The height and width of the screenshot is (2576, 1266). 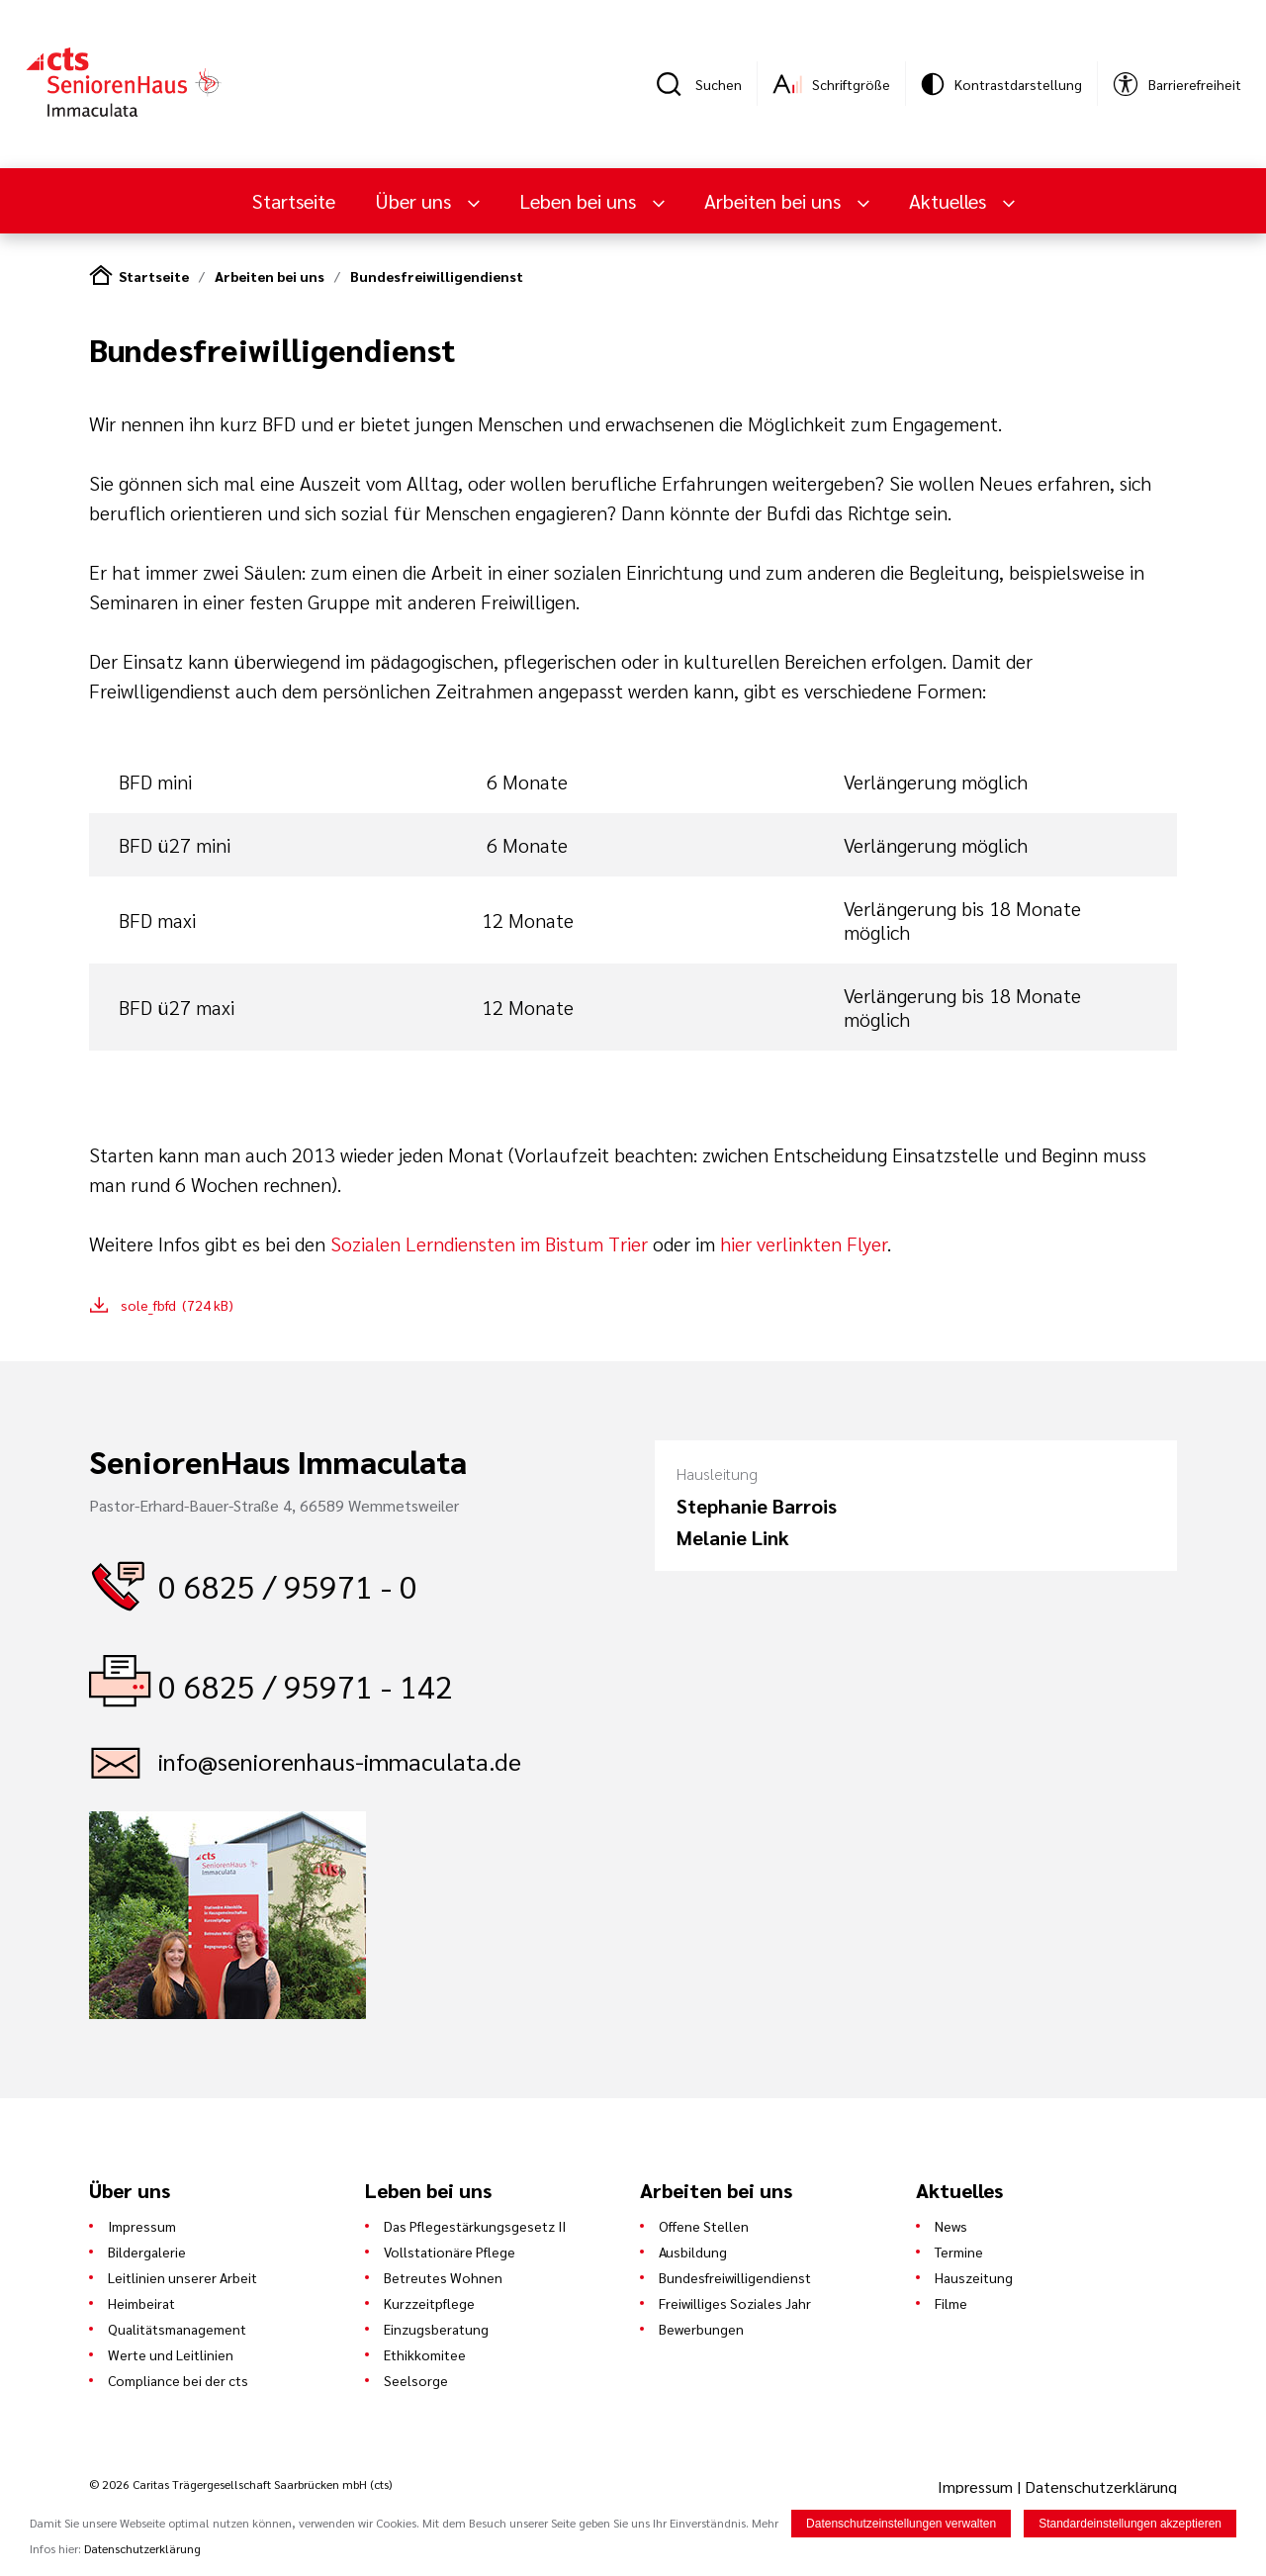 What do you see at coordinates (950, 201) in the screenshot?
I see `Aktuelles` at bounding box center [950, 201].